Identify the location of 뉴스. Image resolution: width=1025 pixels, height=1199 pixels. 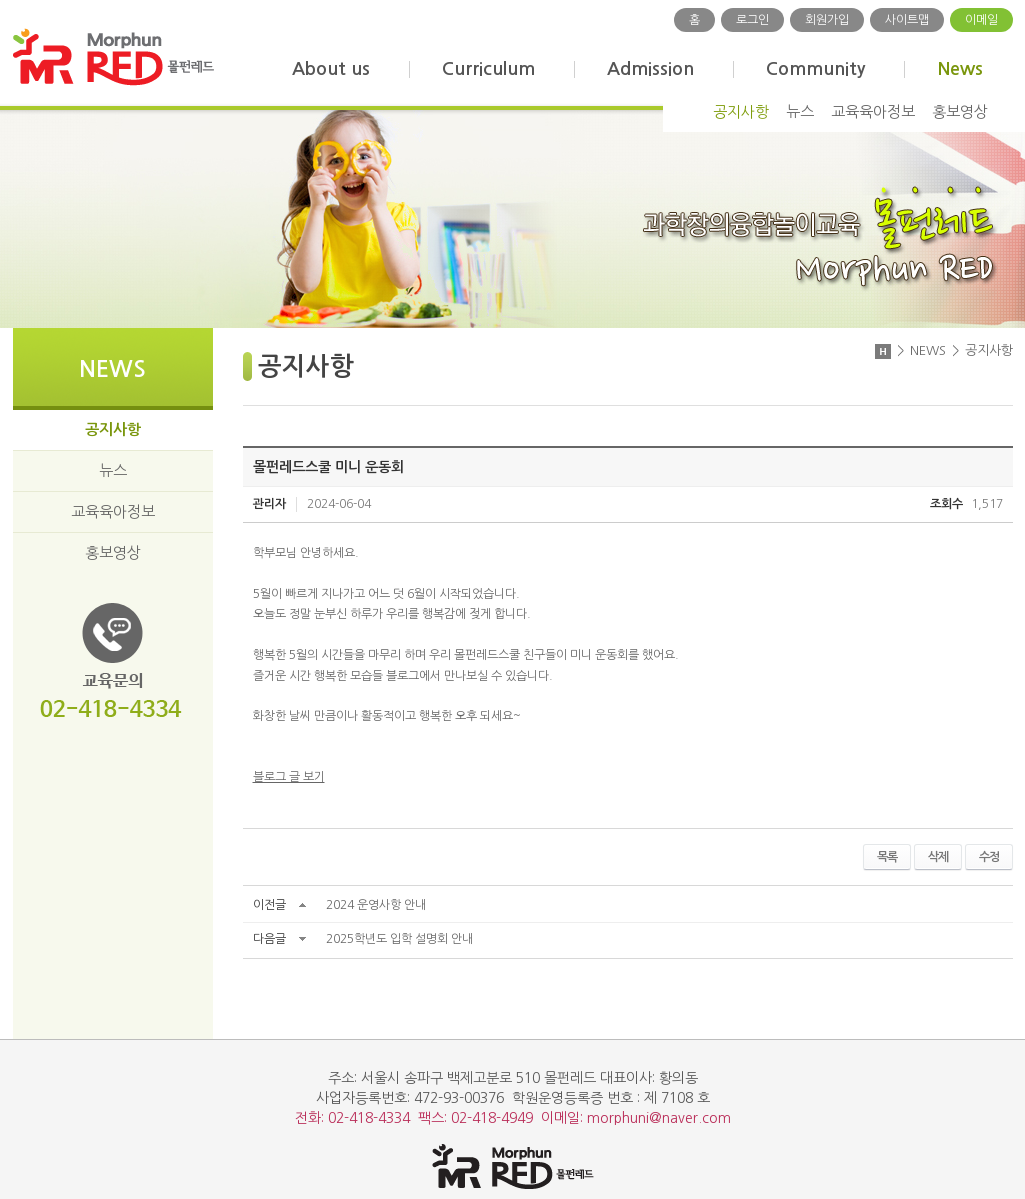
(800, 111).